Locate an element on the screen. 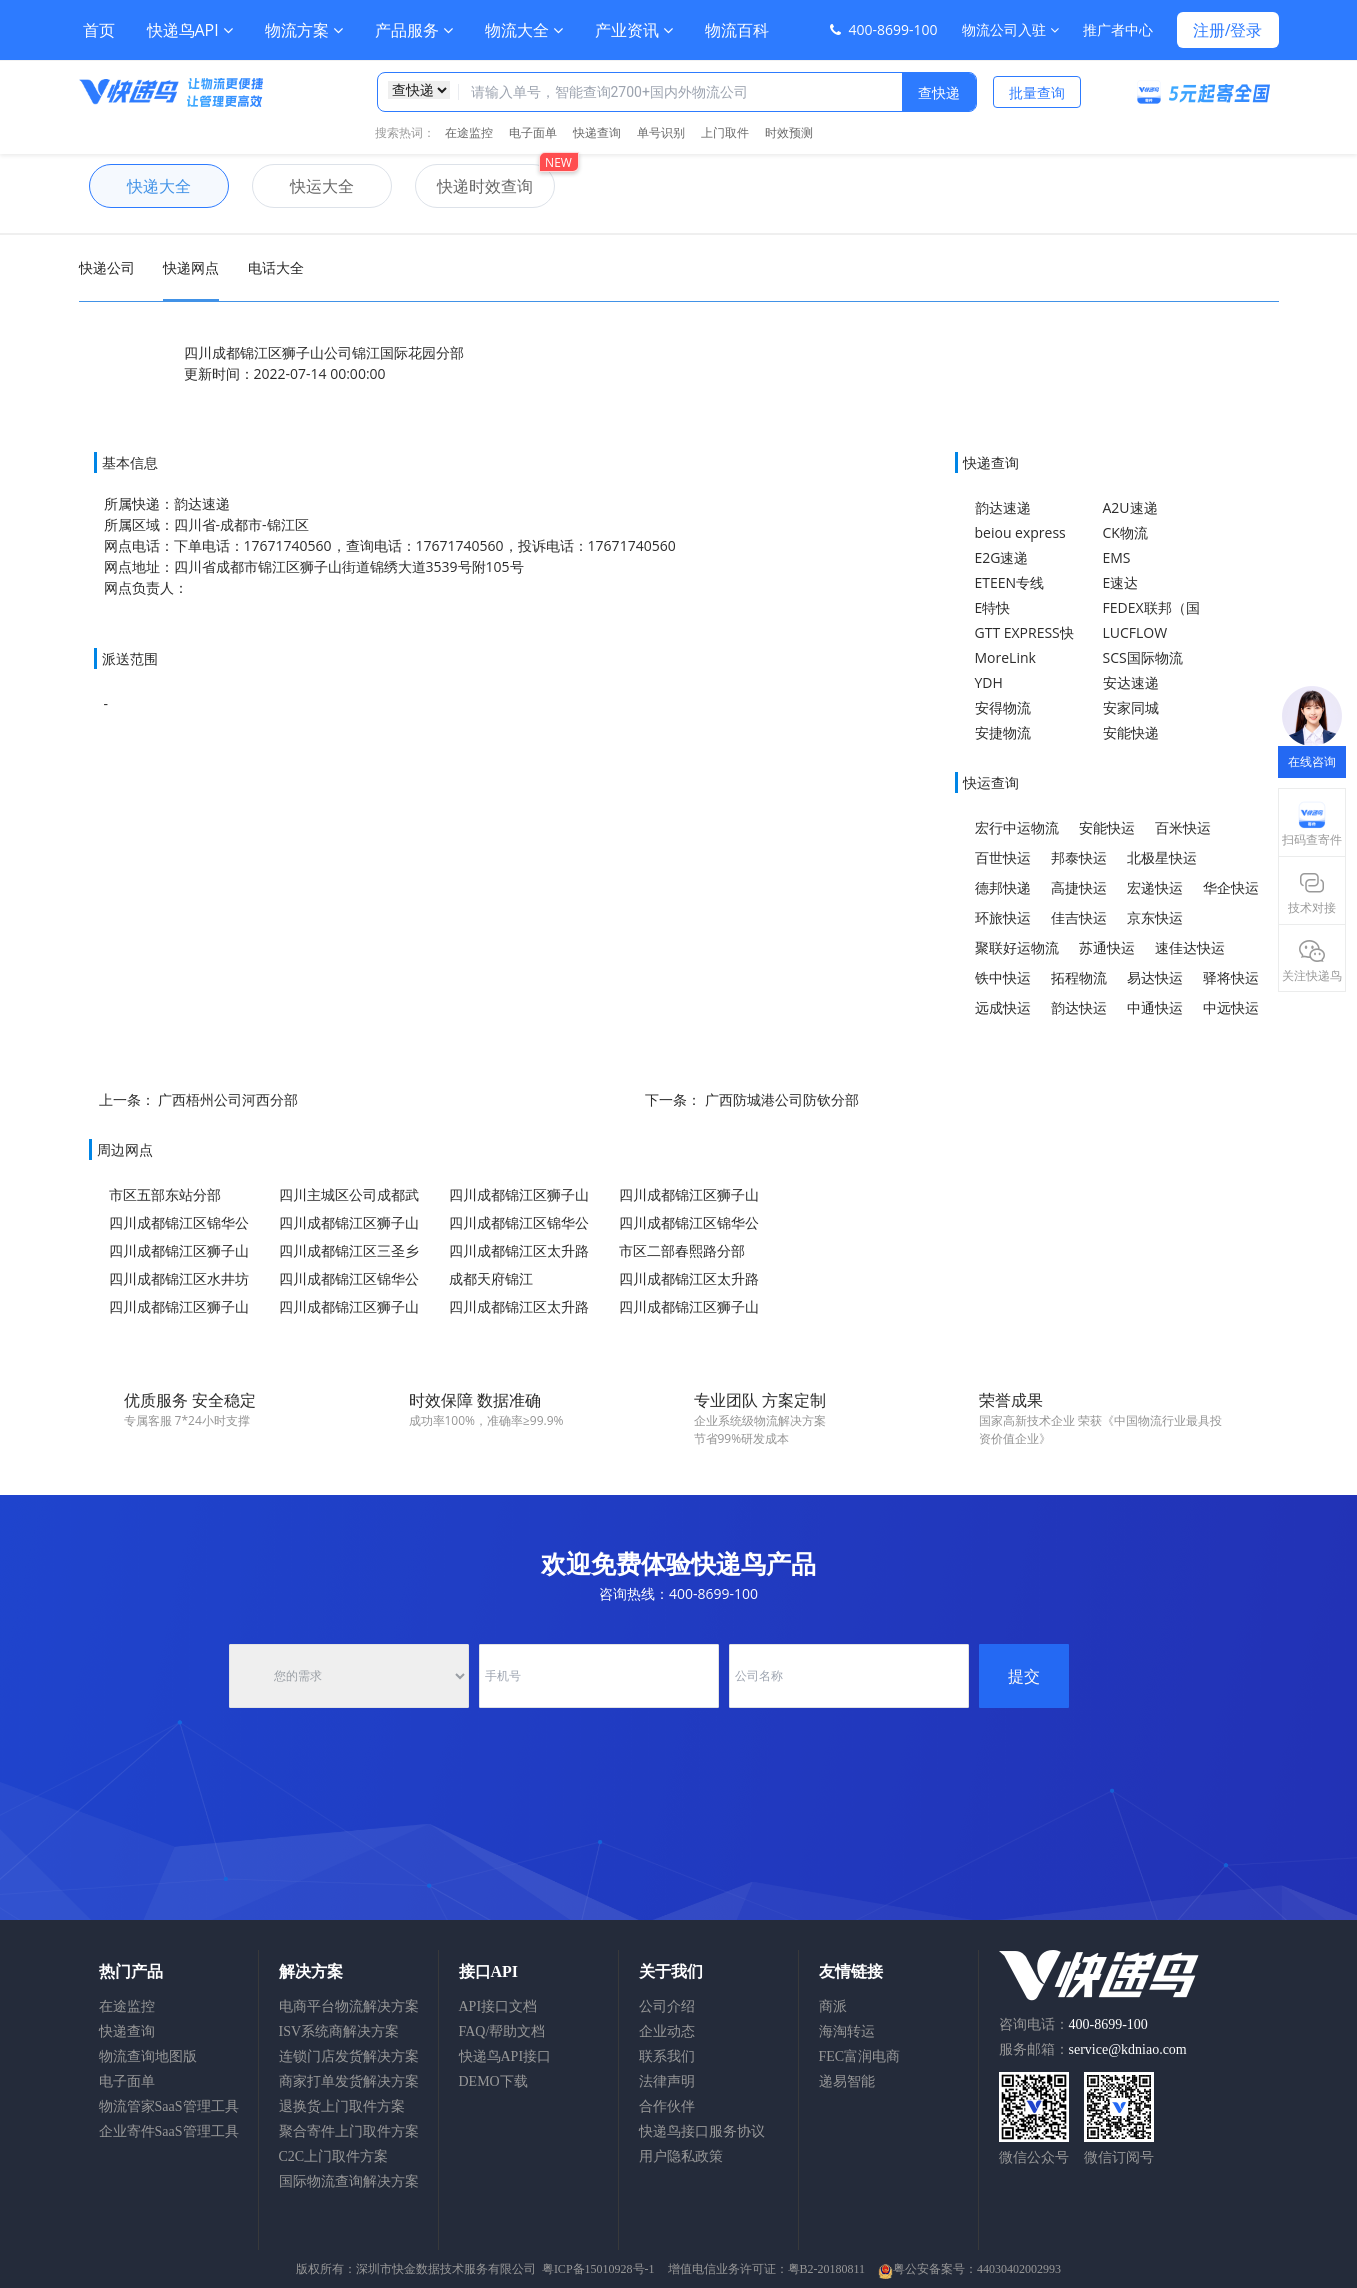 This screenshot has width=1357, height=2288. 中远快运 is located at coordinates (1231, 1007).